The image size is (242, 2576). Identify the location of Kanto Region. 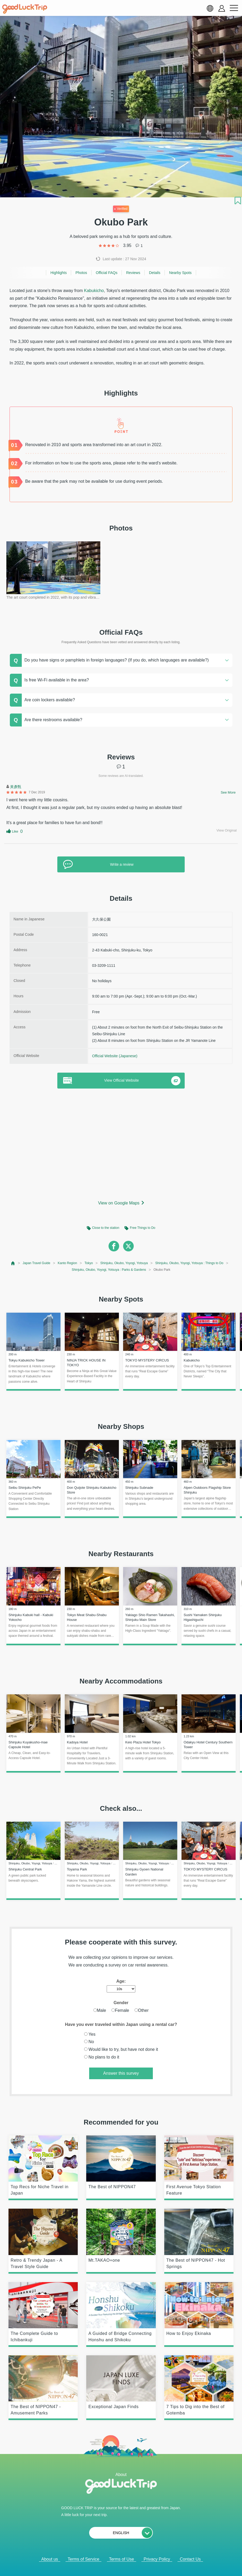
(67, 1263).